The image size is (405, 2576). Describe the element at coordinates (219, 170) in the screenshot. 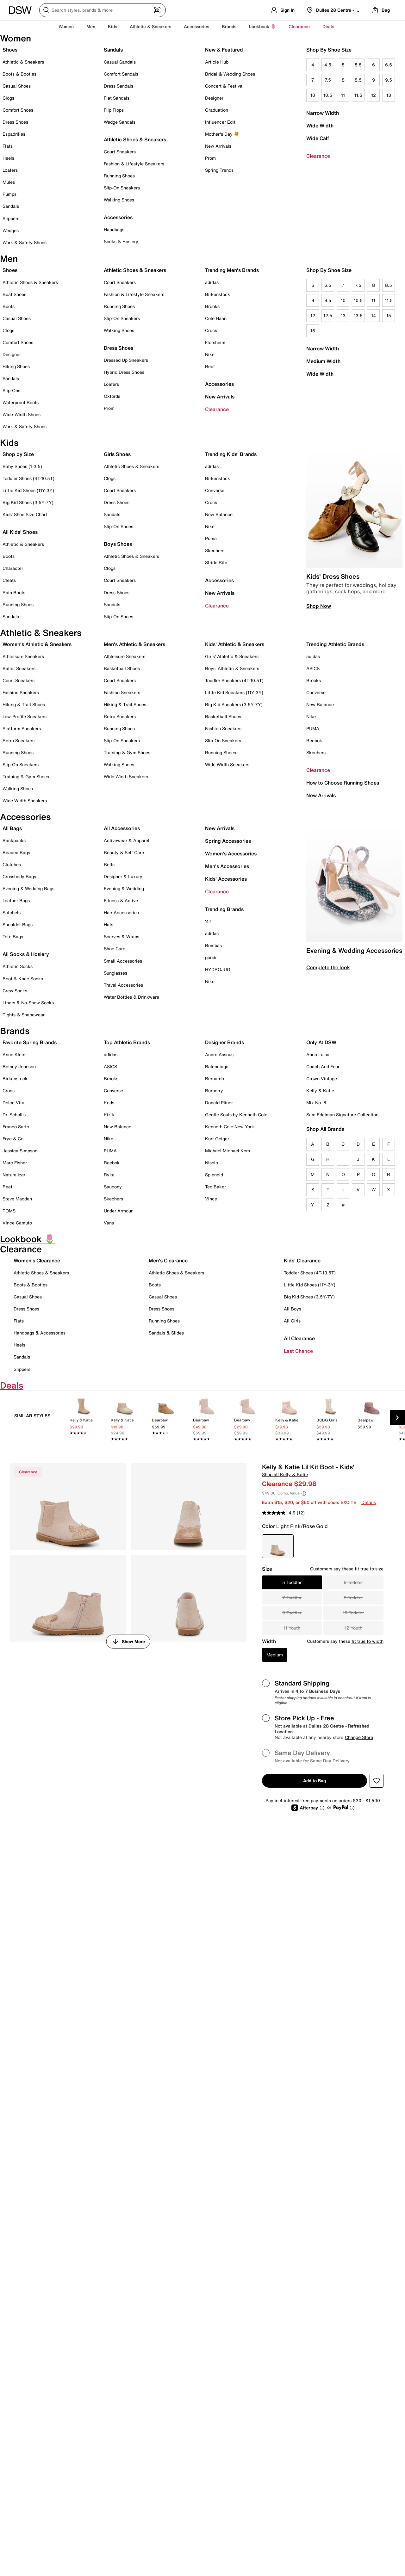

I see `Spring Trends` at that location.